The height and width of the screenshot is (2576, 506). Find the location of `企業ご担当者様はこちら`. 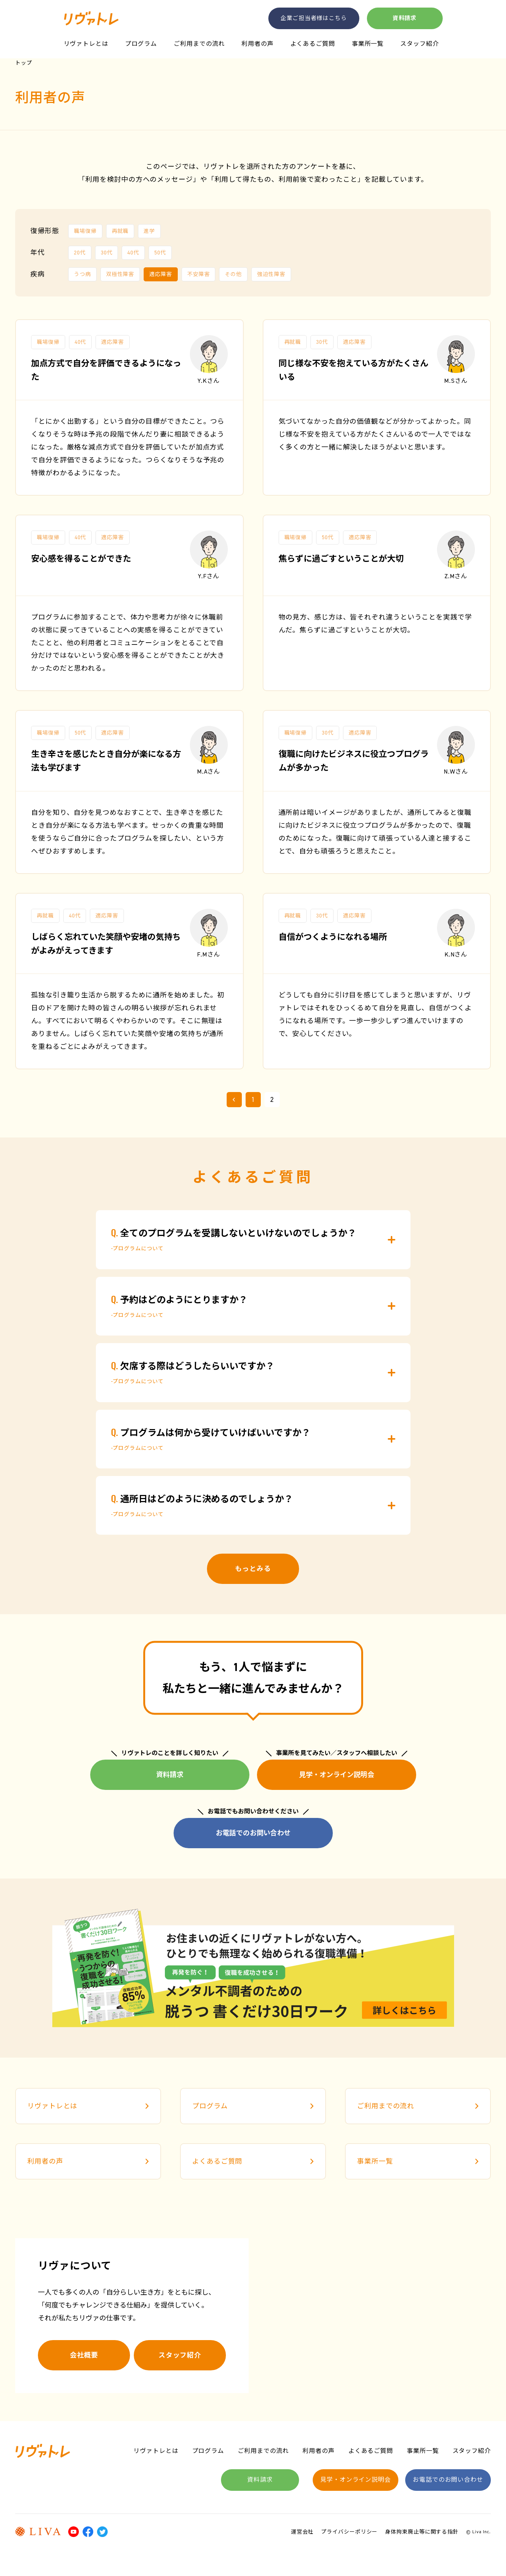

企業ご担当者様はこちら is located at coordinates (313, 18).